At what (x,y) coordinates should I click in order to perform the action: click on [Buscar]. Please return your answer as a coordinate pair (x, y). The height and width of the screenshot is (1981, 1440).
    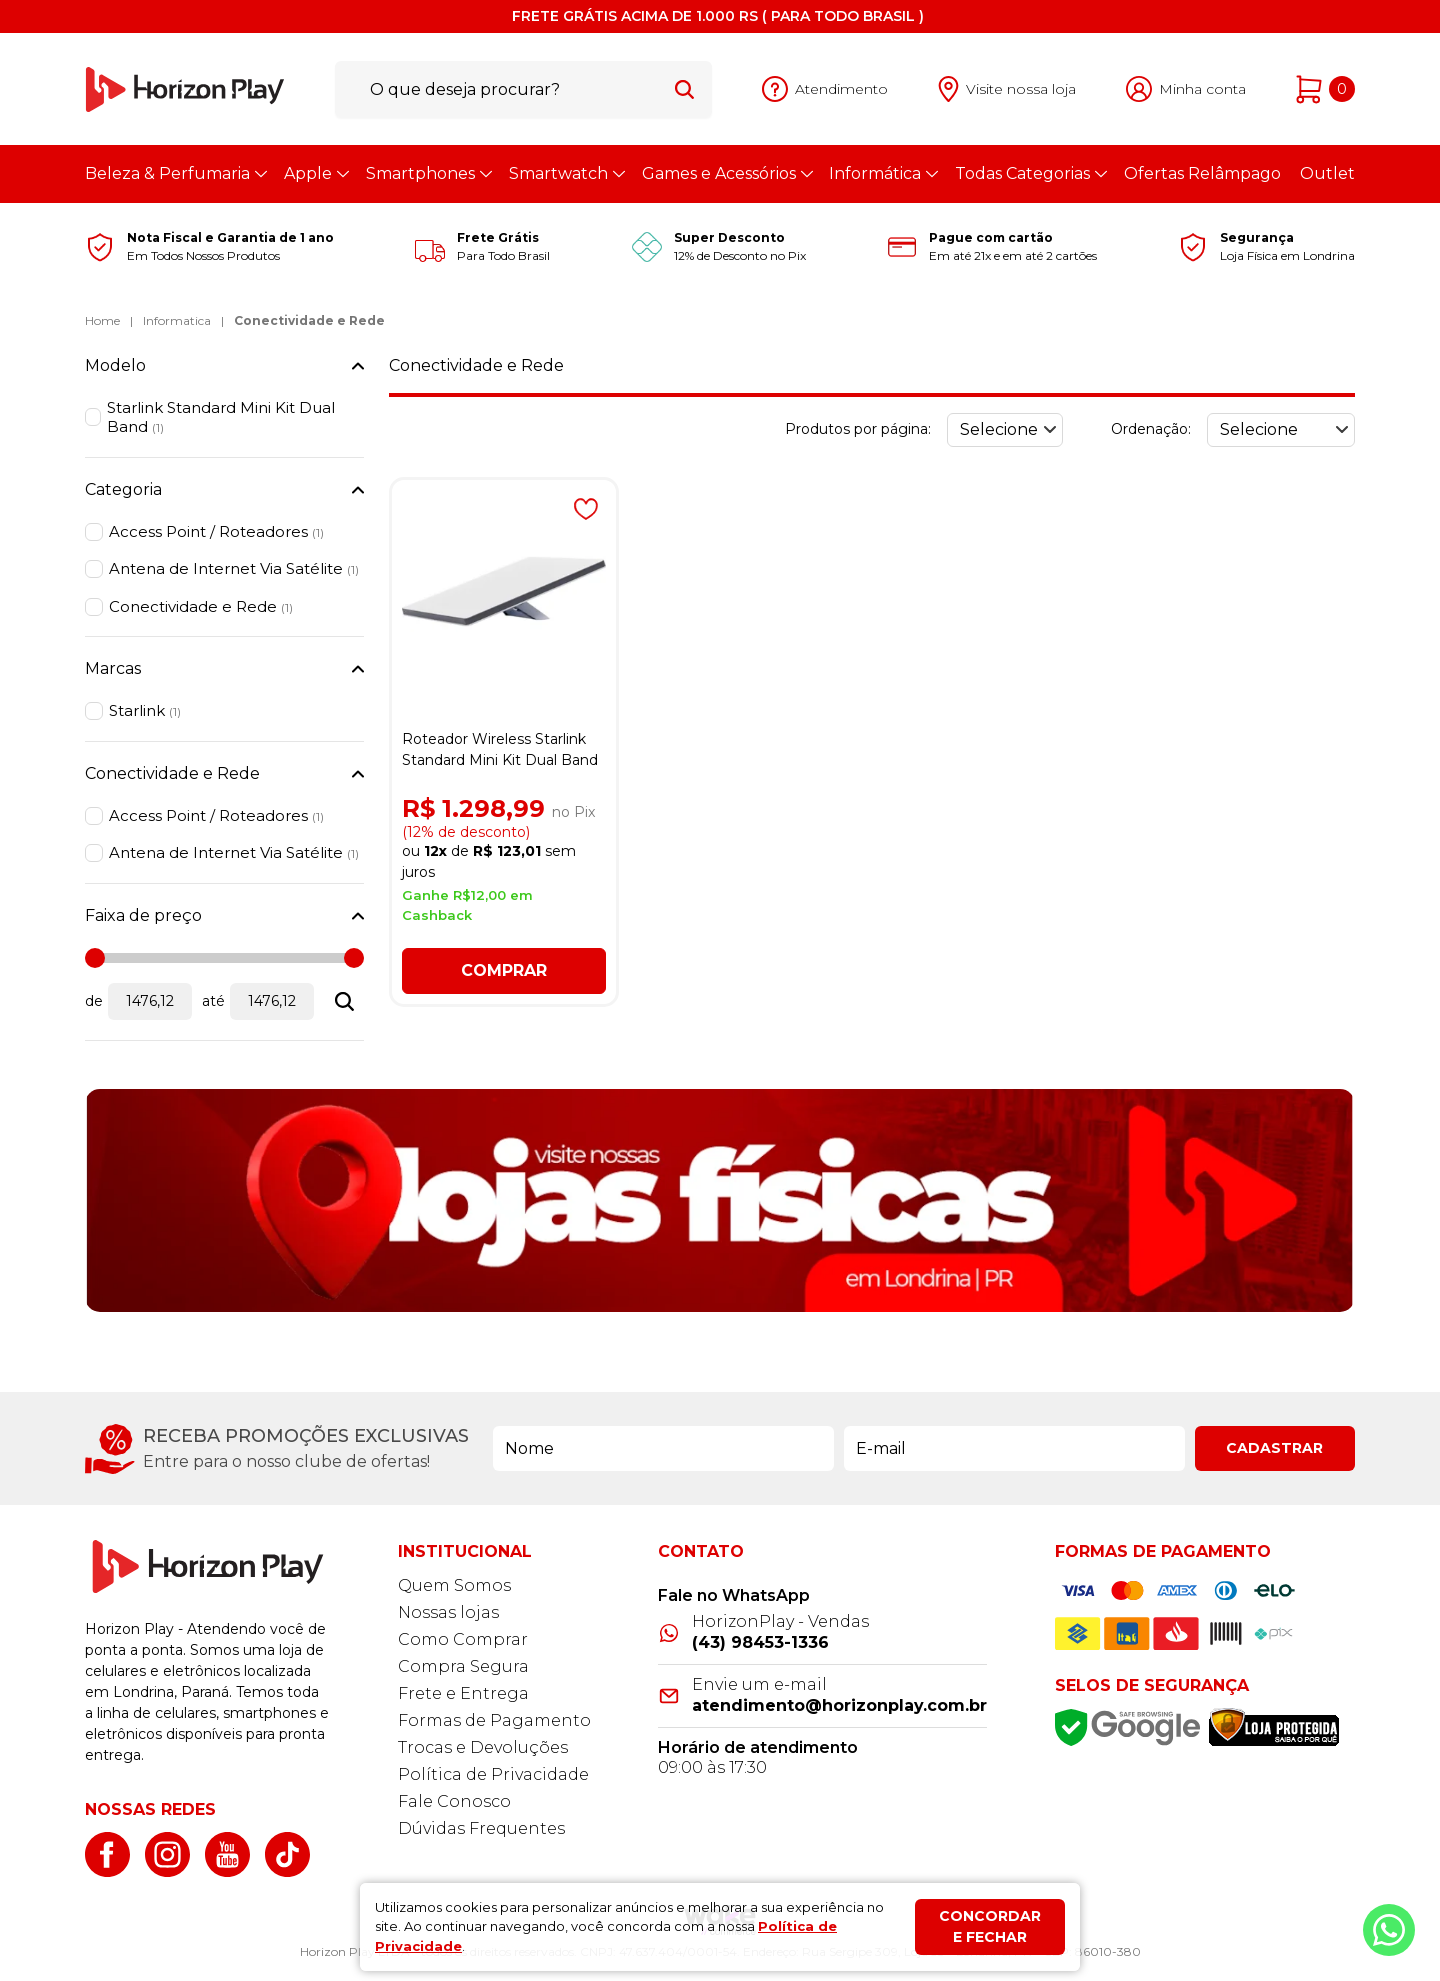
    Looking at the image, I should click on (684, 89).